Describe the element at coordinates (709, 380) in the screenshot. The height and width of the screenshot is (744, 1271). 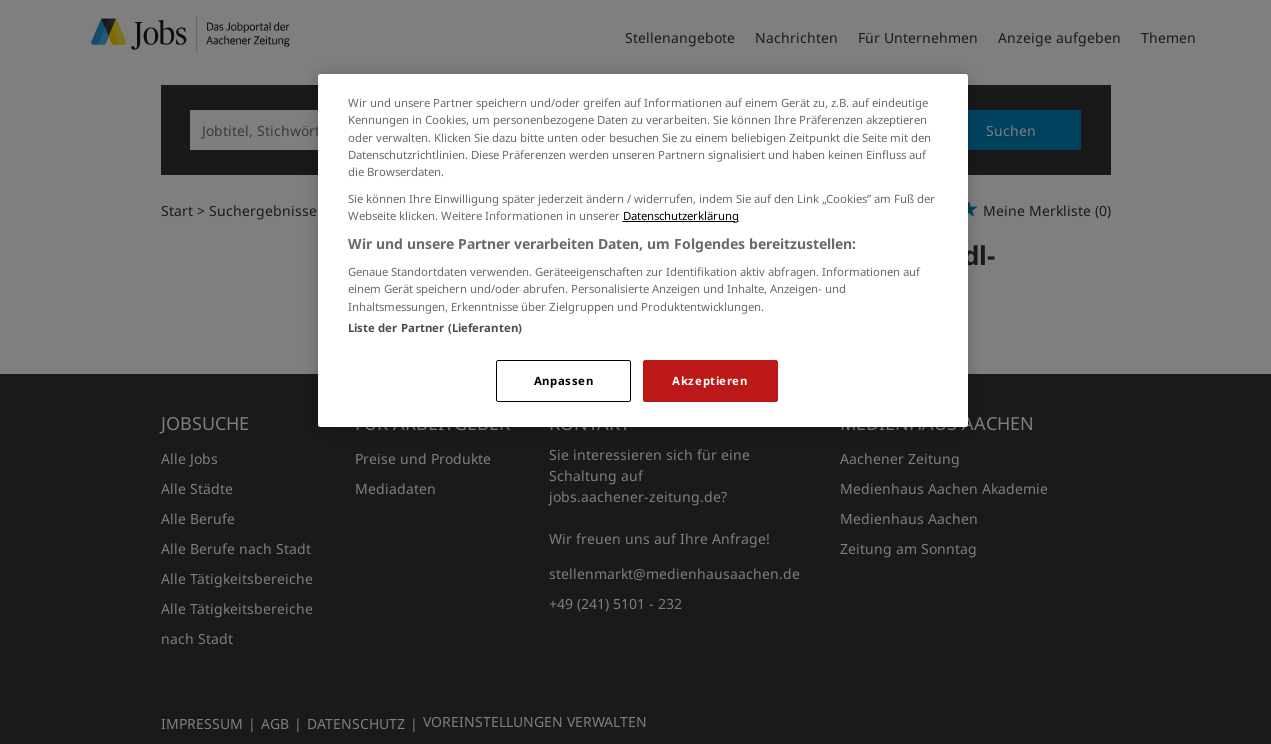
I see `Akzeptieren` at that location.